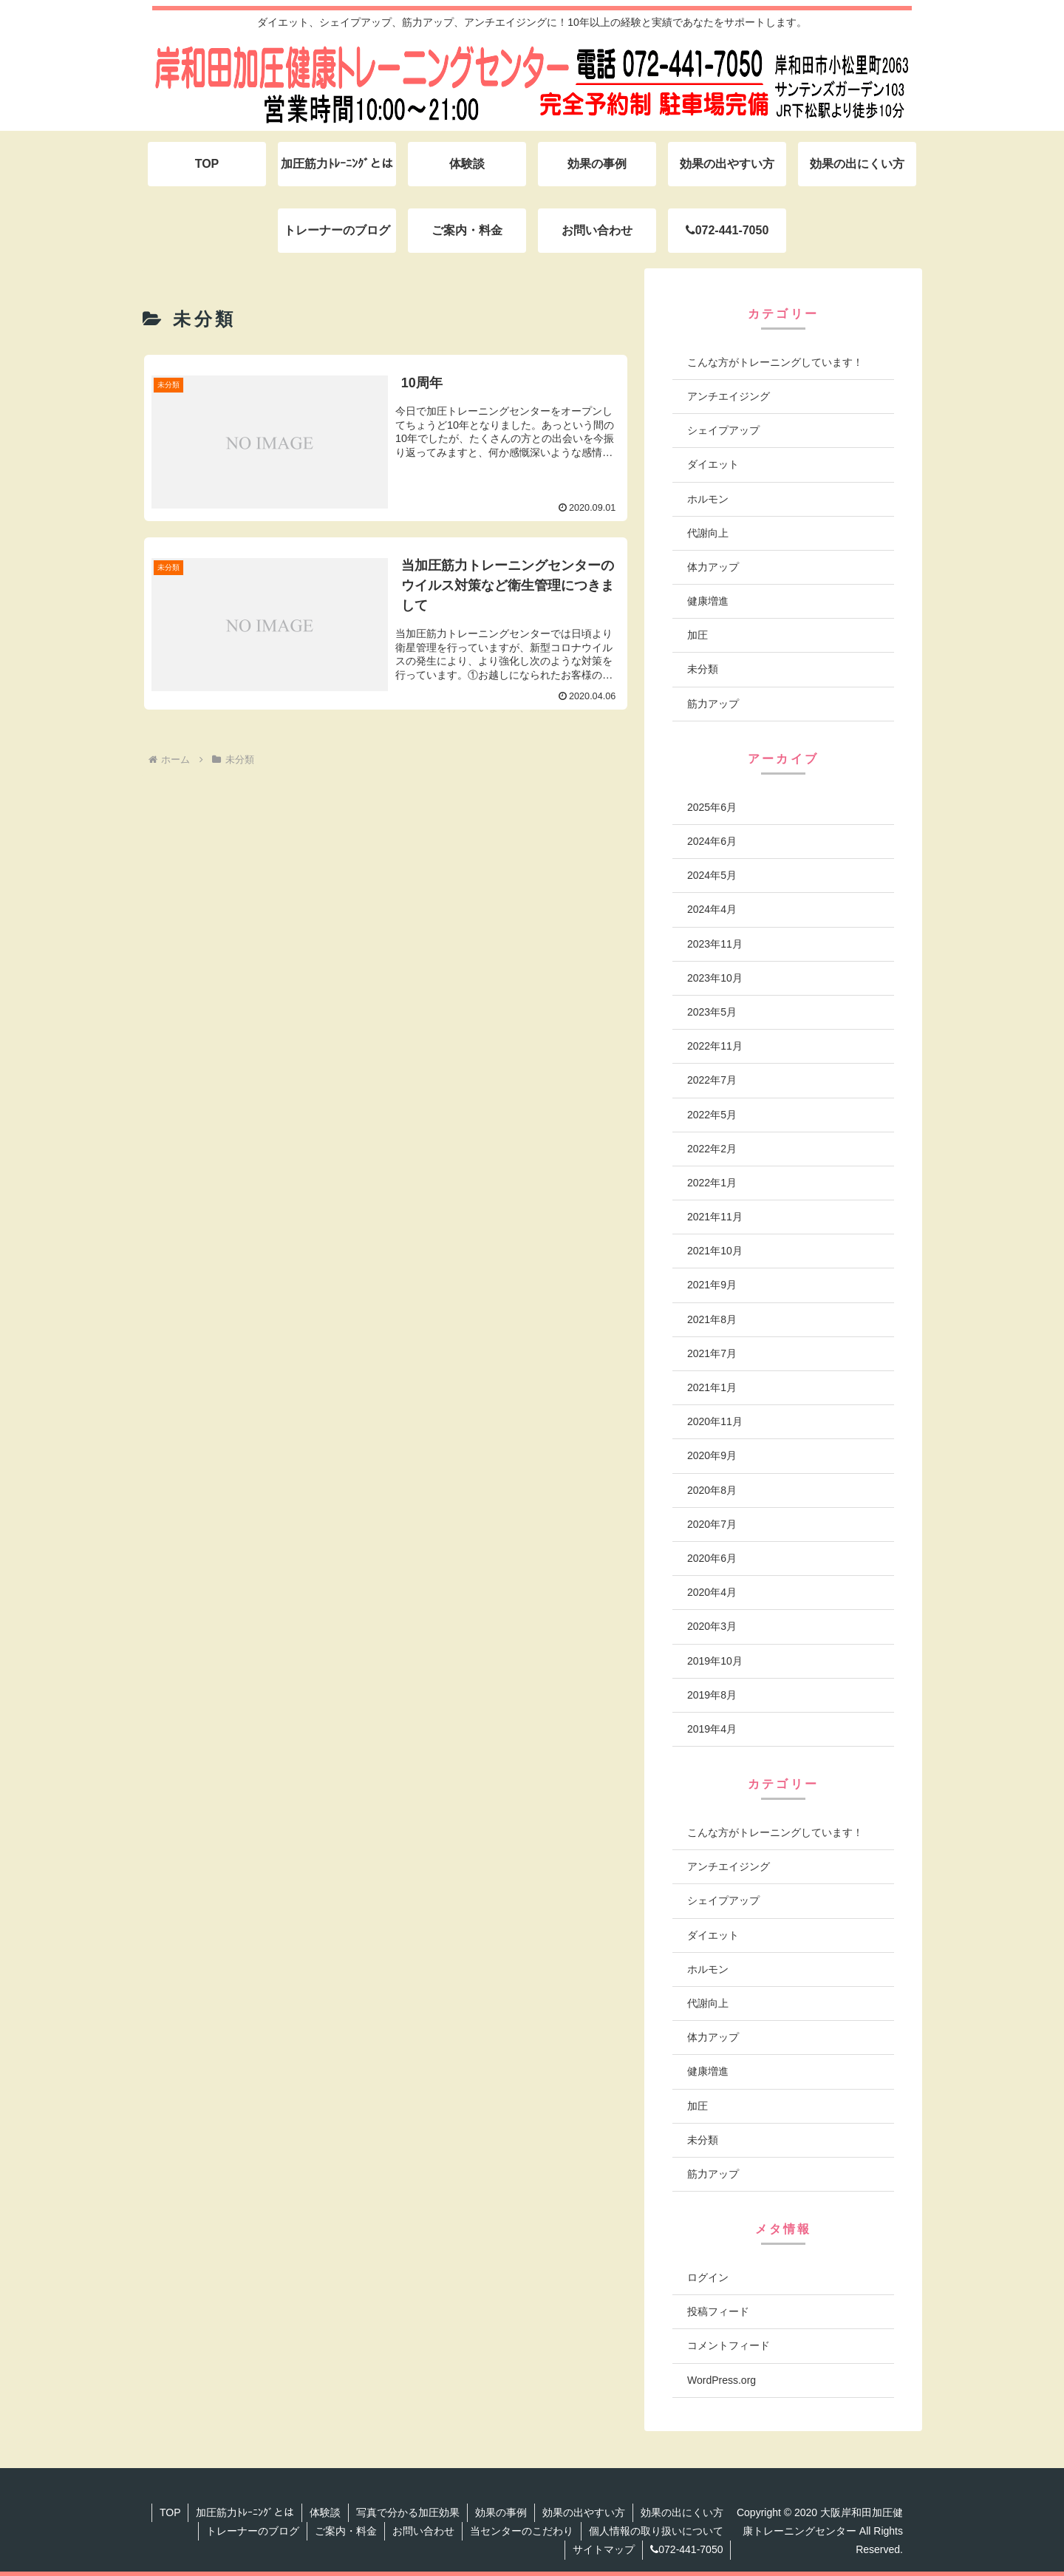  I want to click on 投稿フィード, so click(718, 2311).